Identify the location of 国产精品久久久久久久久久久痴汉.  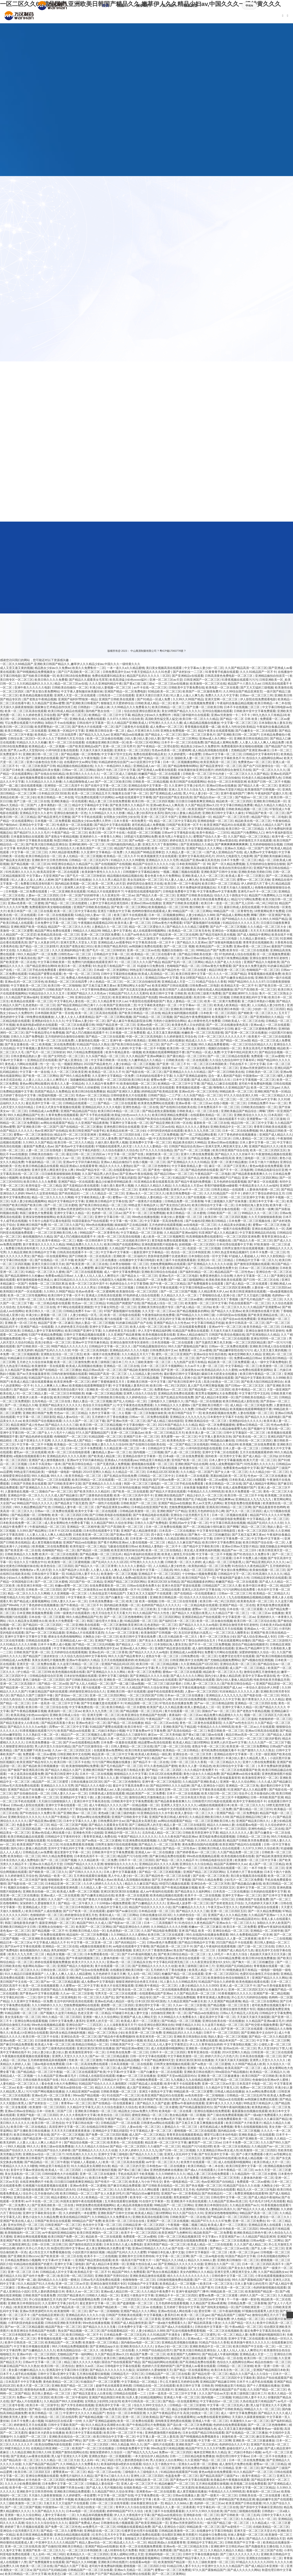
(112, 2370).